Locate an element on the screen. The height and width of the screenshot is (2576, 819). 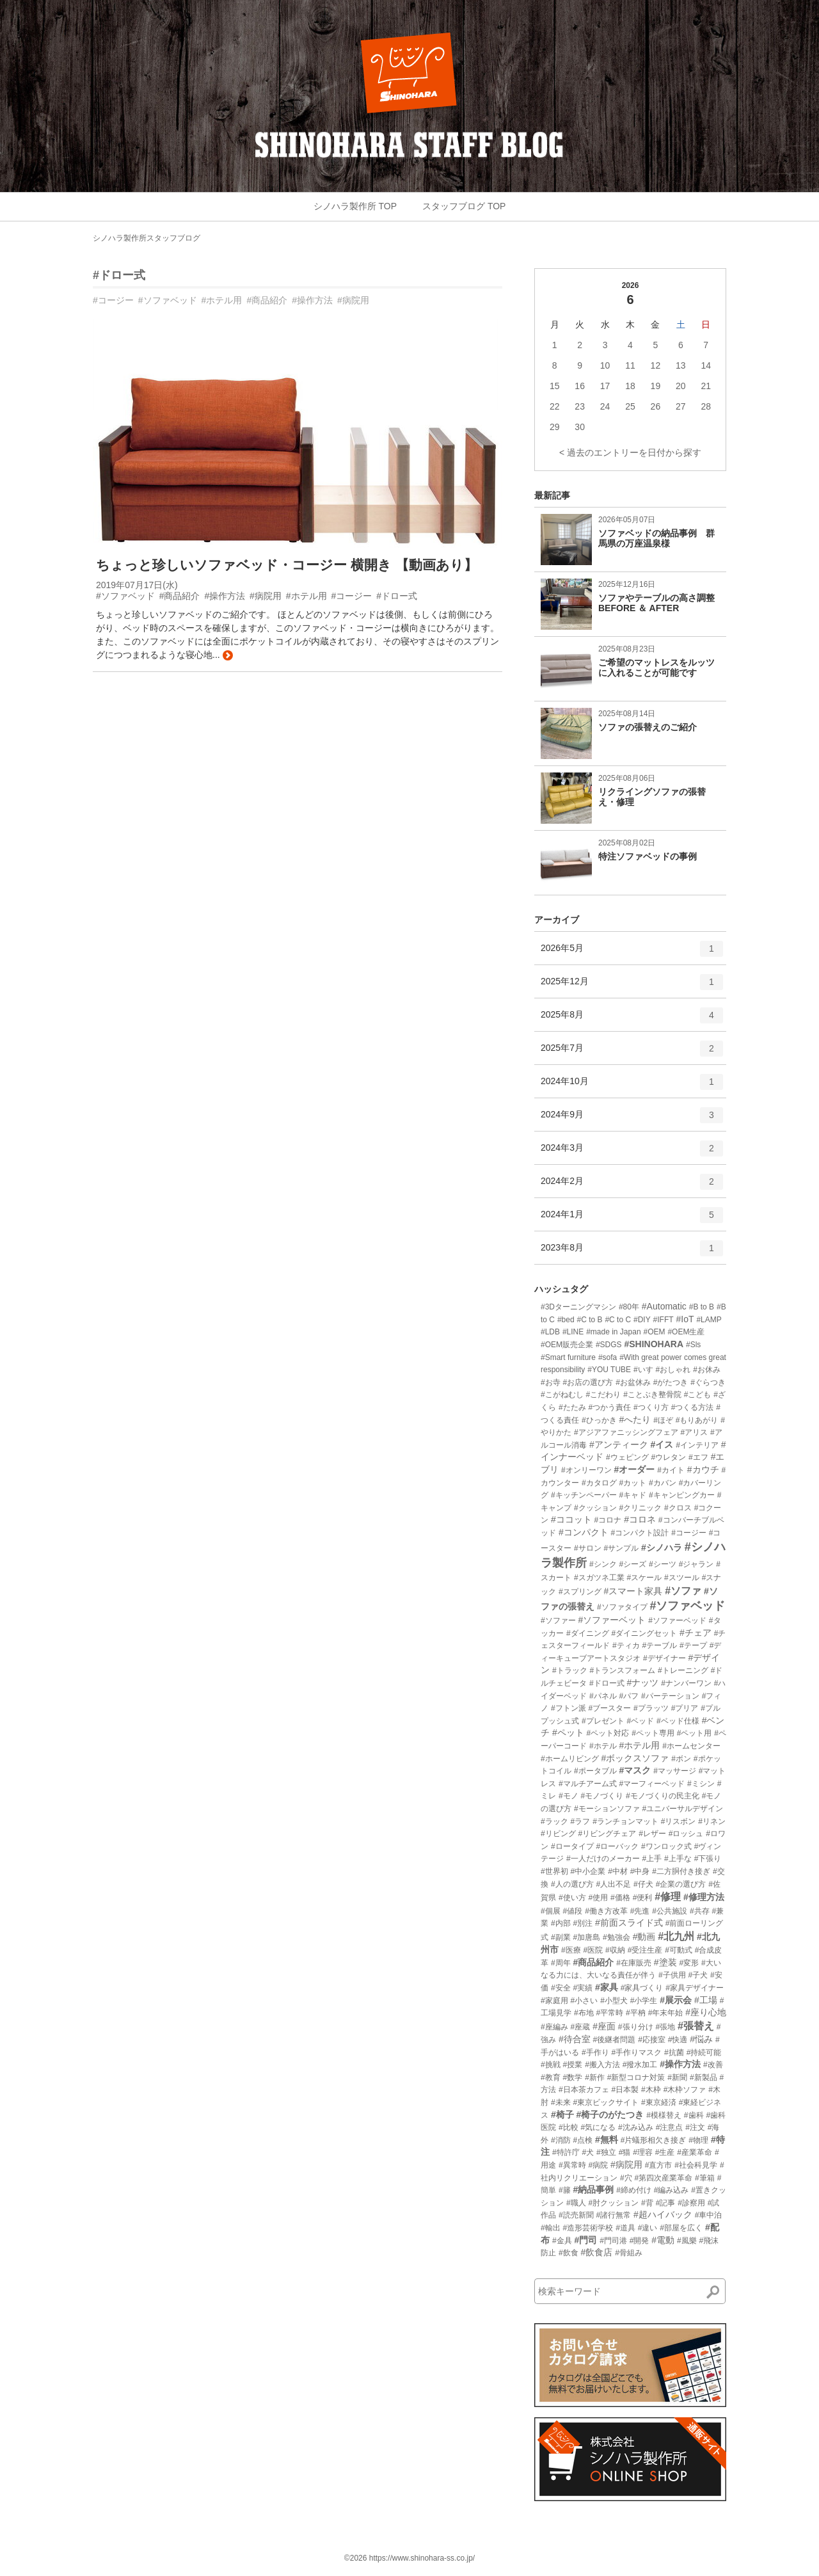
#bed is located at coordinates (566, 1319).